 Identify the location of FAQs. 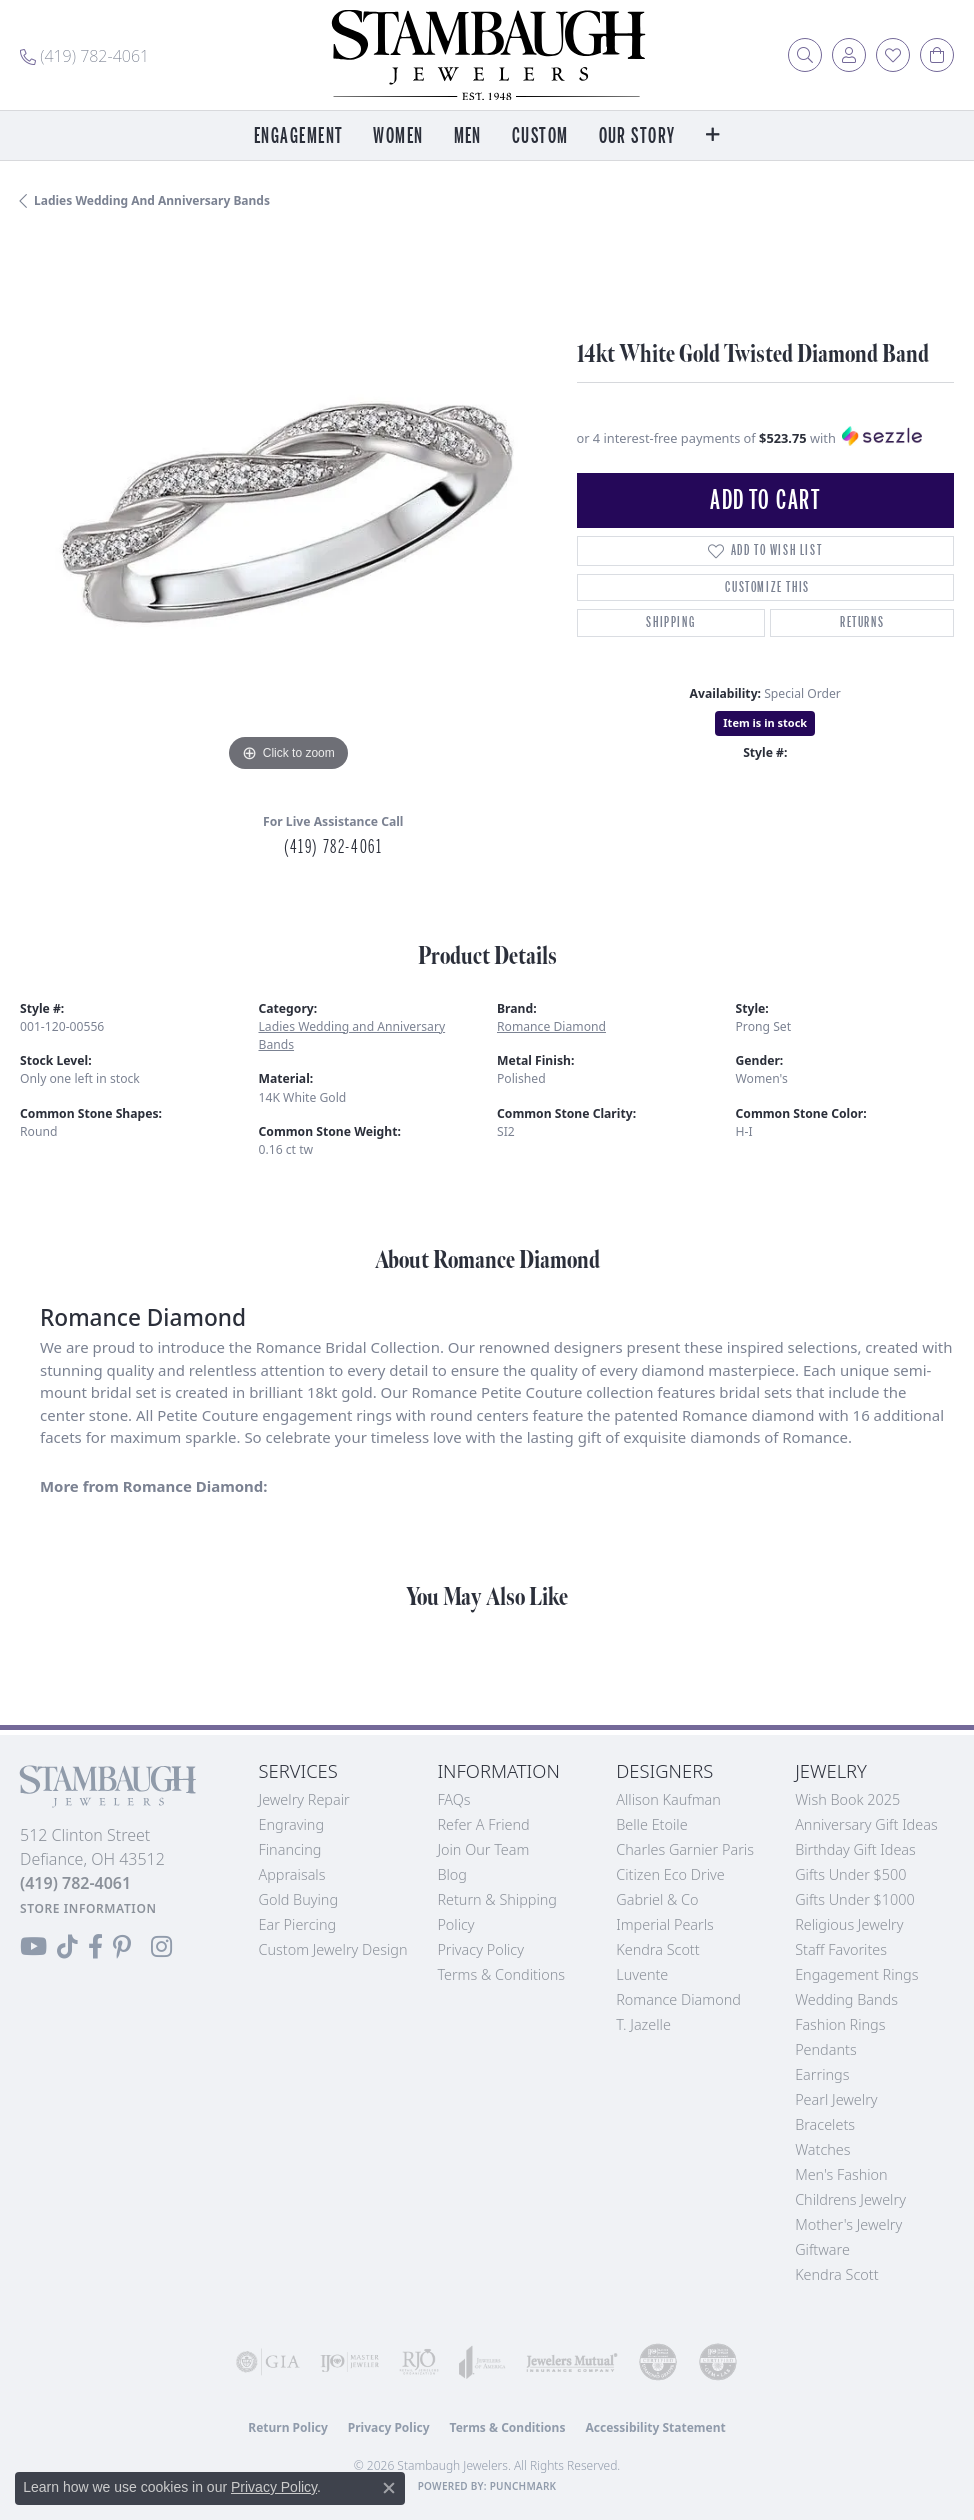
(453, 1799).